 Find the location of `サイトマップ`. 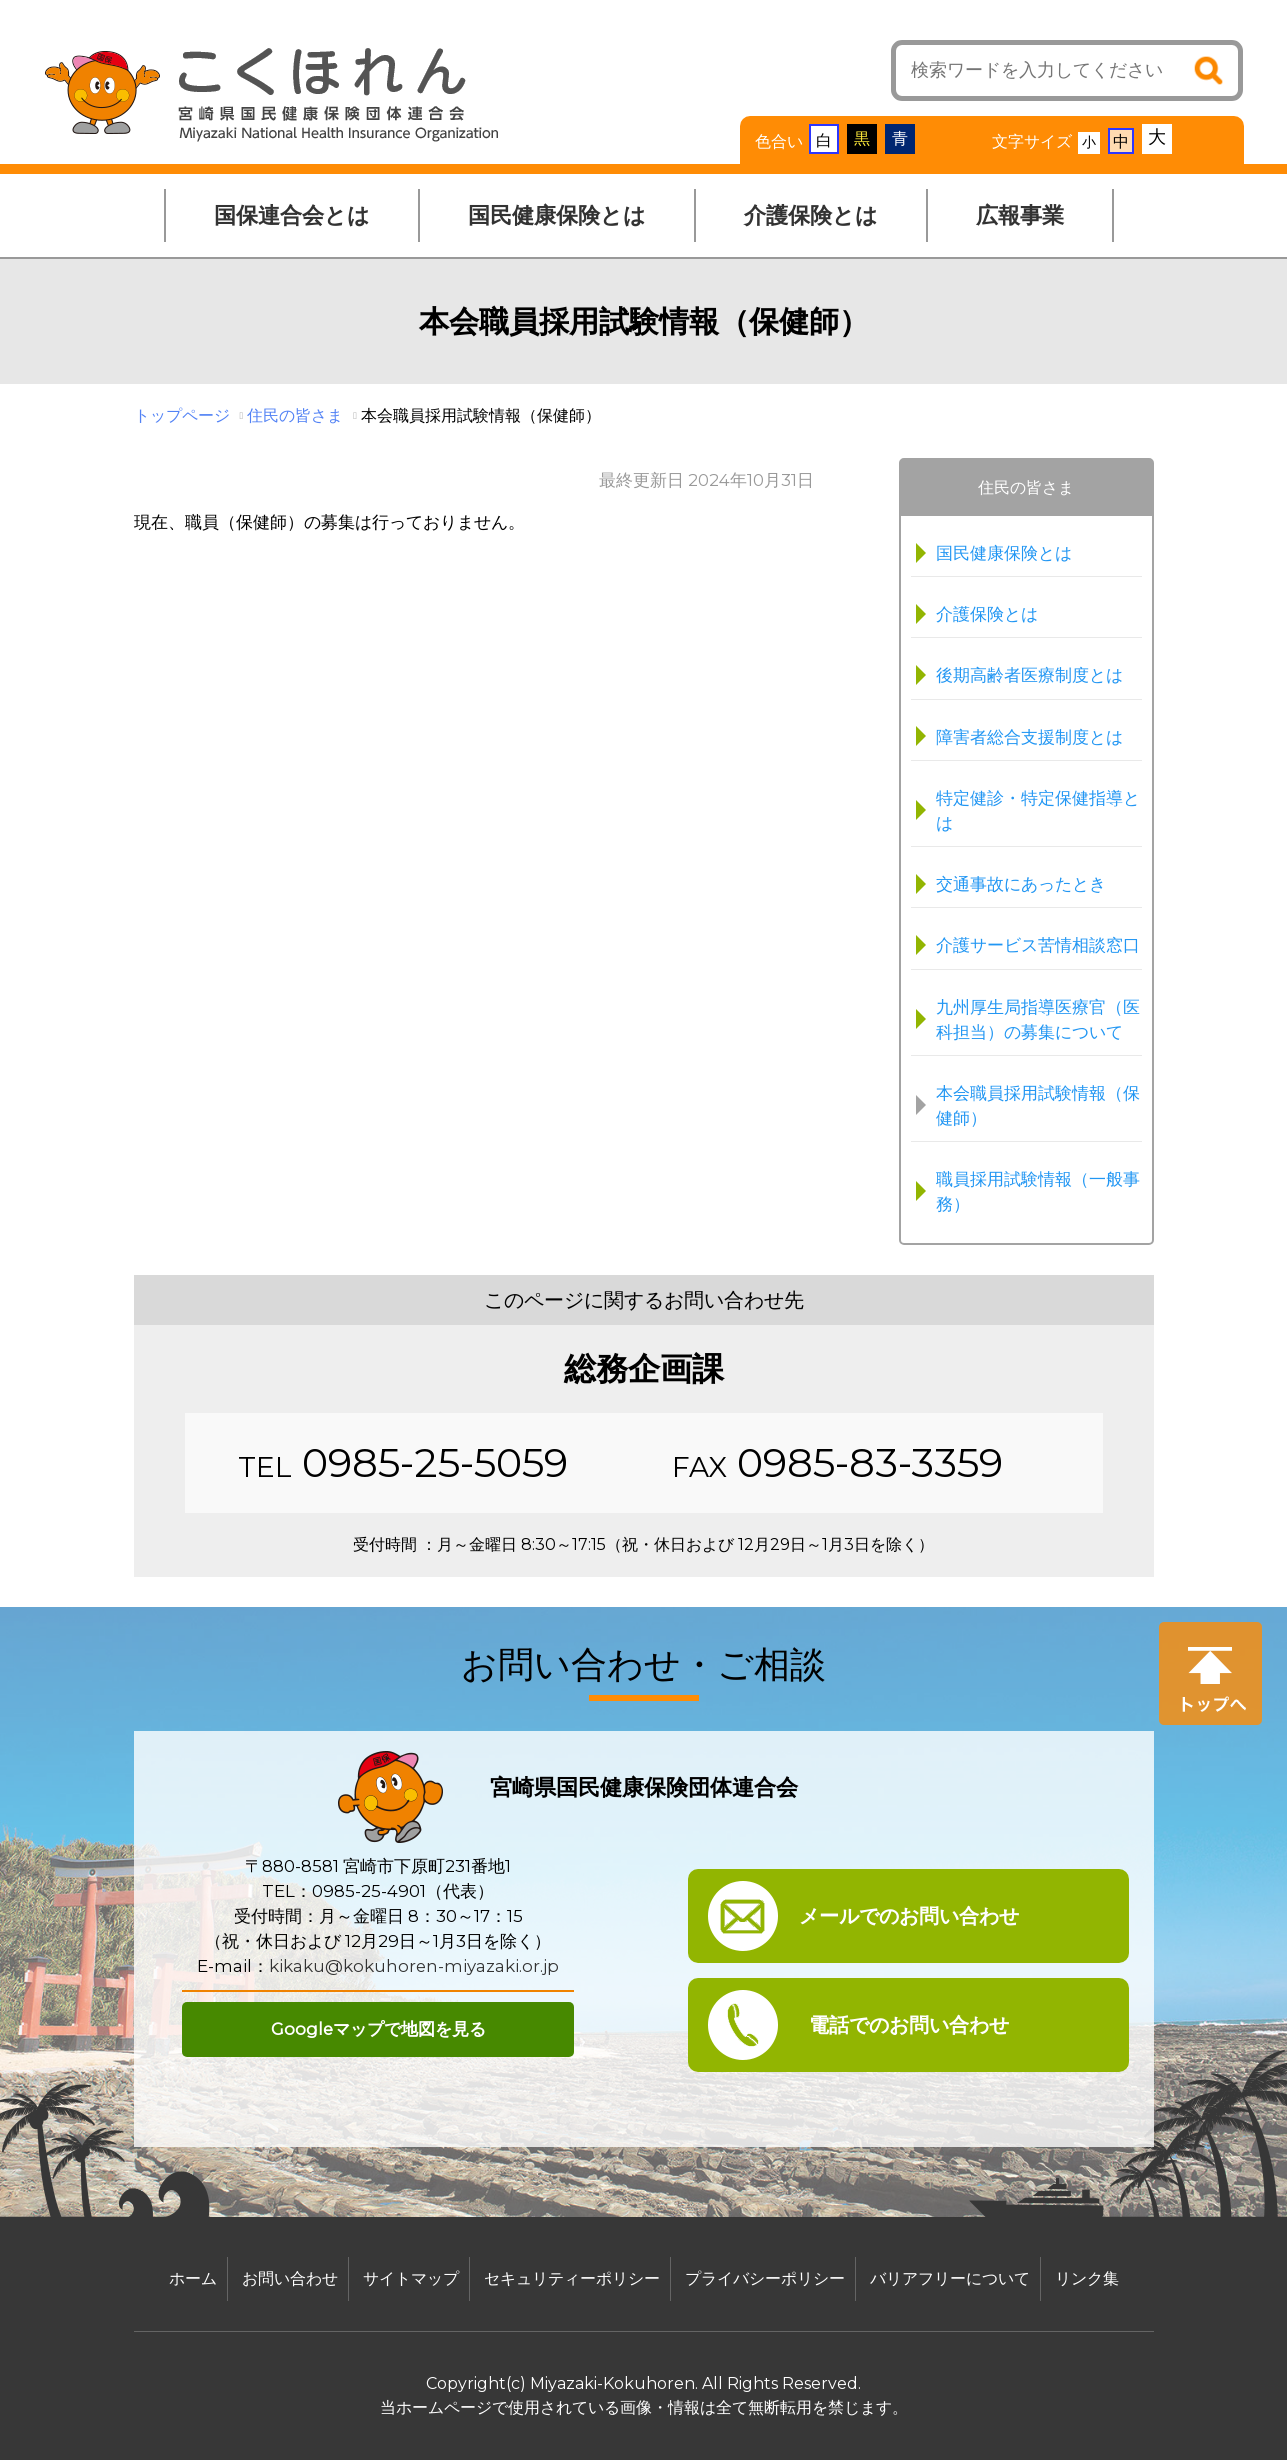

サイトマップ is located at coordinates (411, 2278).